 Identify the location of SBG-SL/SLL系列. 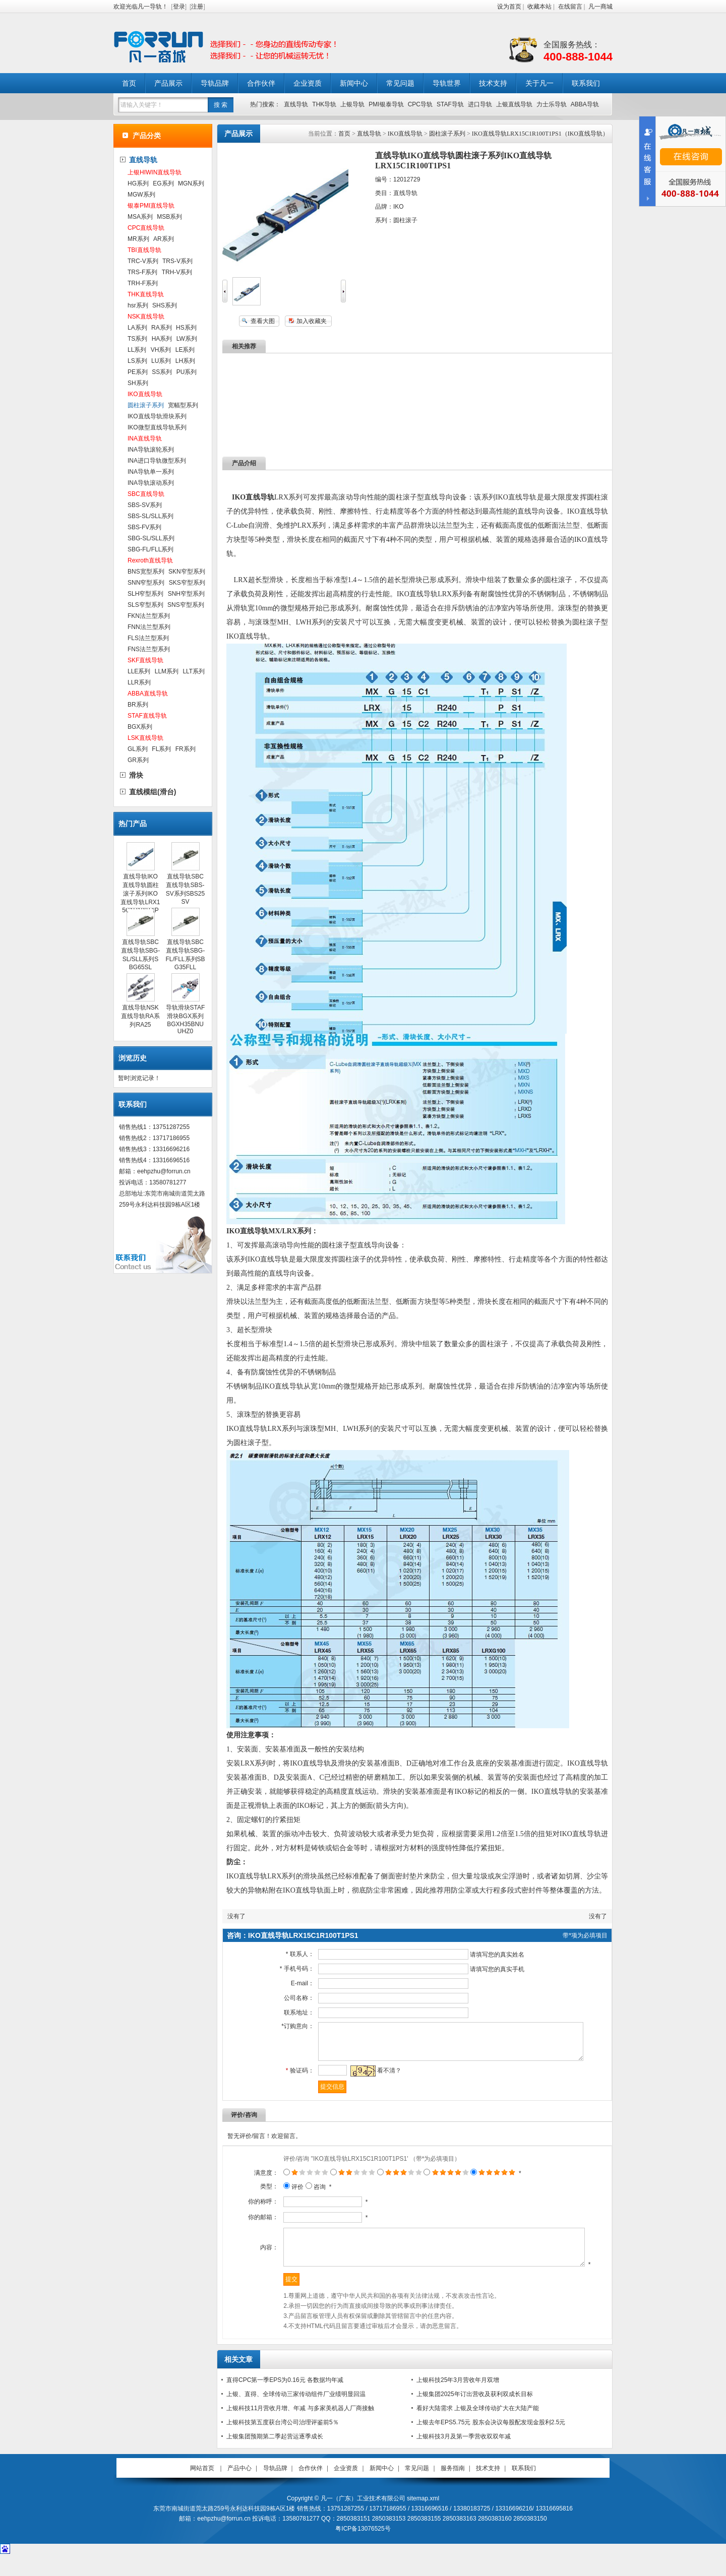
(151, 538).